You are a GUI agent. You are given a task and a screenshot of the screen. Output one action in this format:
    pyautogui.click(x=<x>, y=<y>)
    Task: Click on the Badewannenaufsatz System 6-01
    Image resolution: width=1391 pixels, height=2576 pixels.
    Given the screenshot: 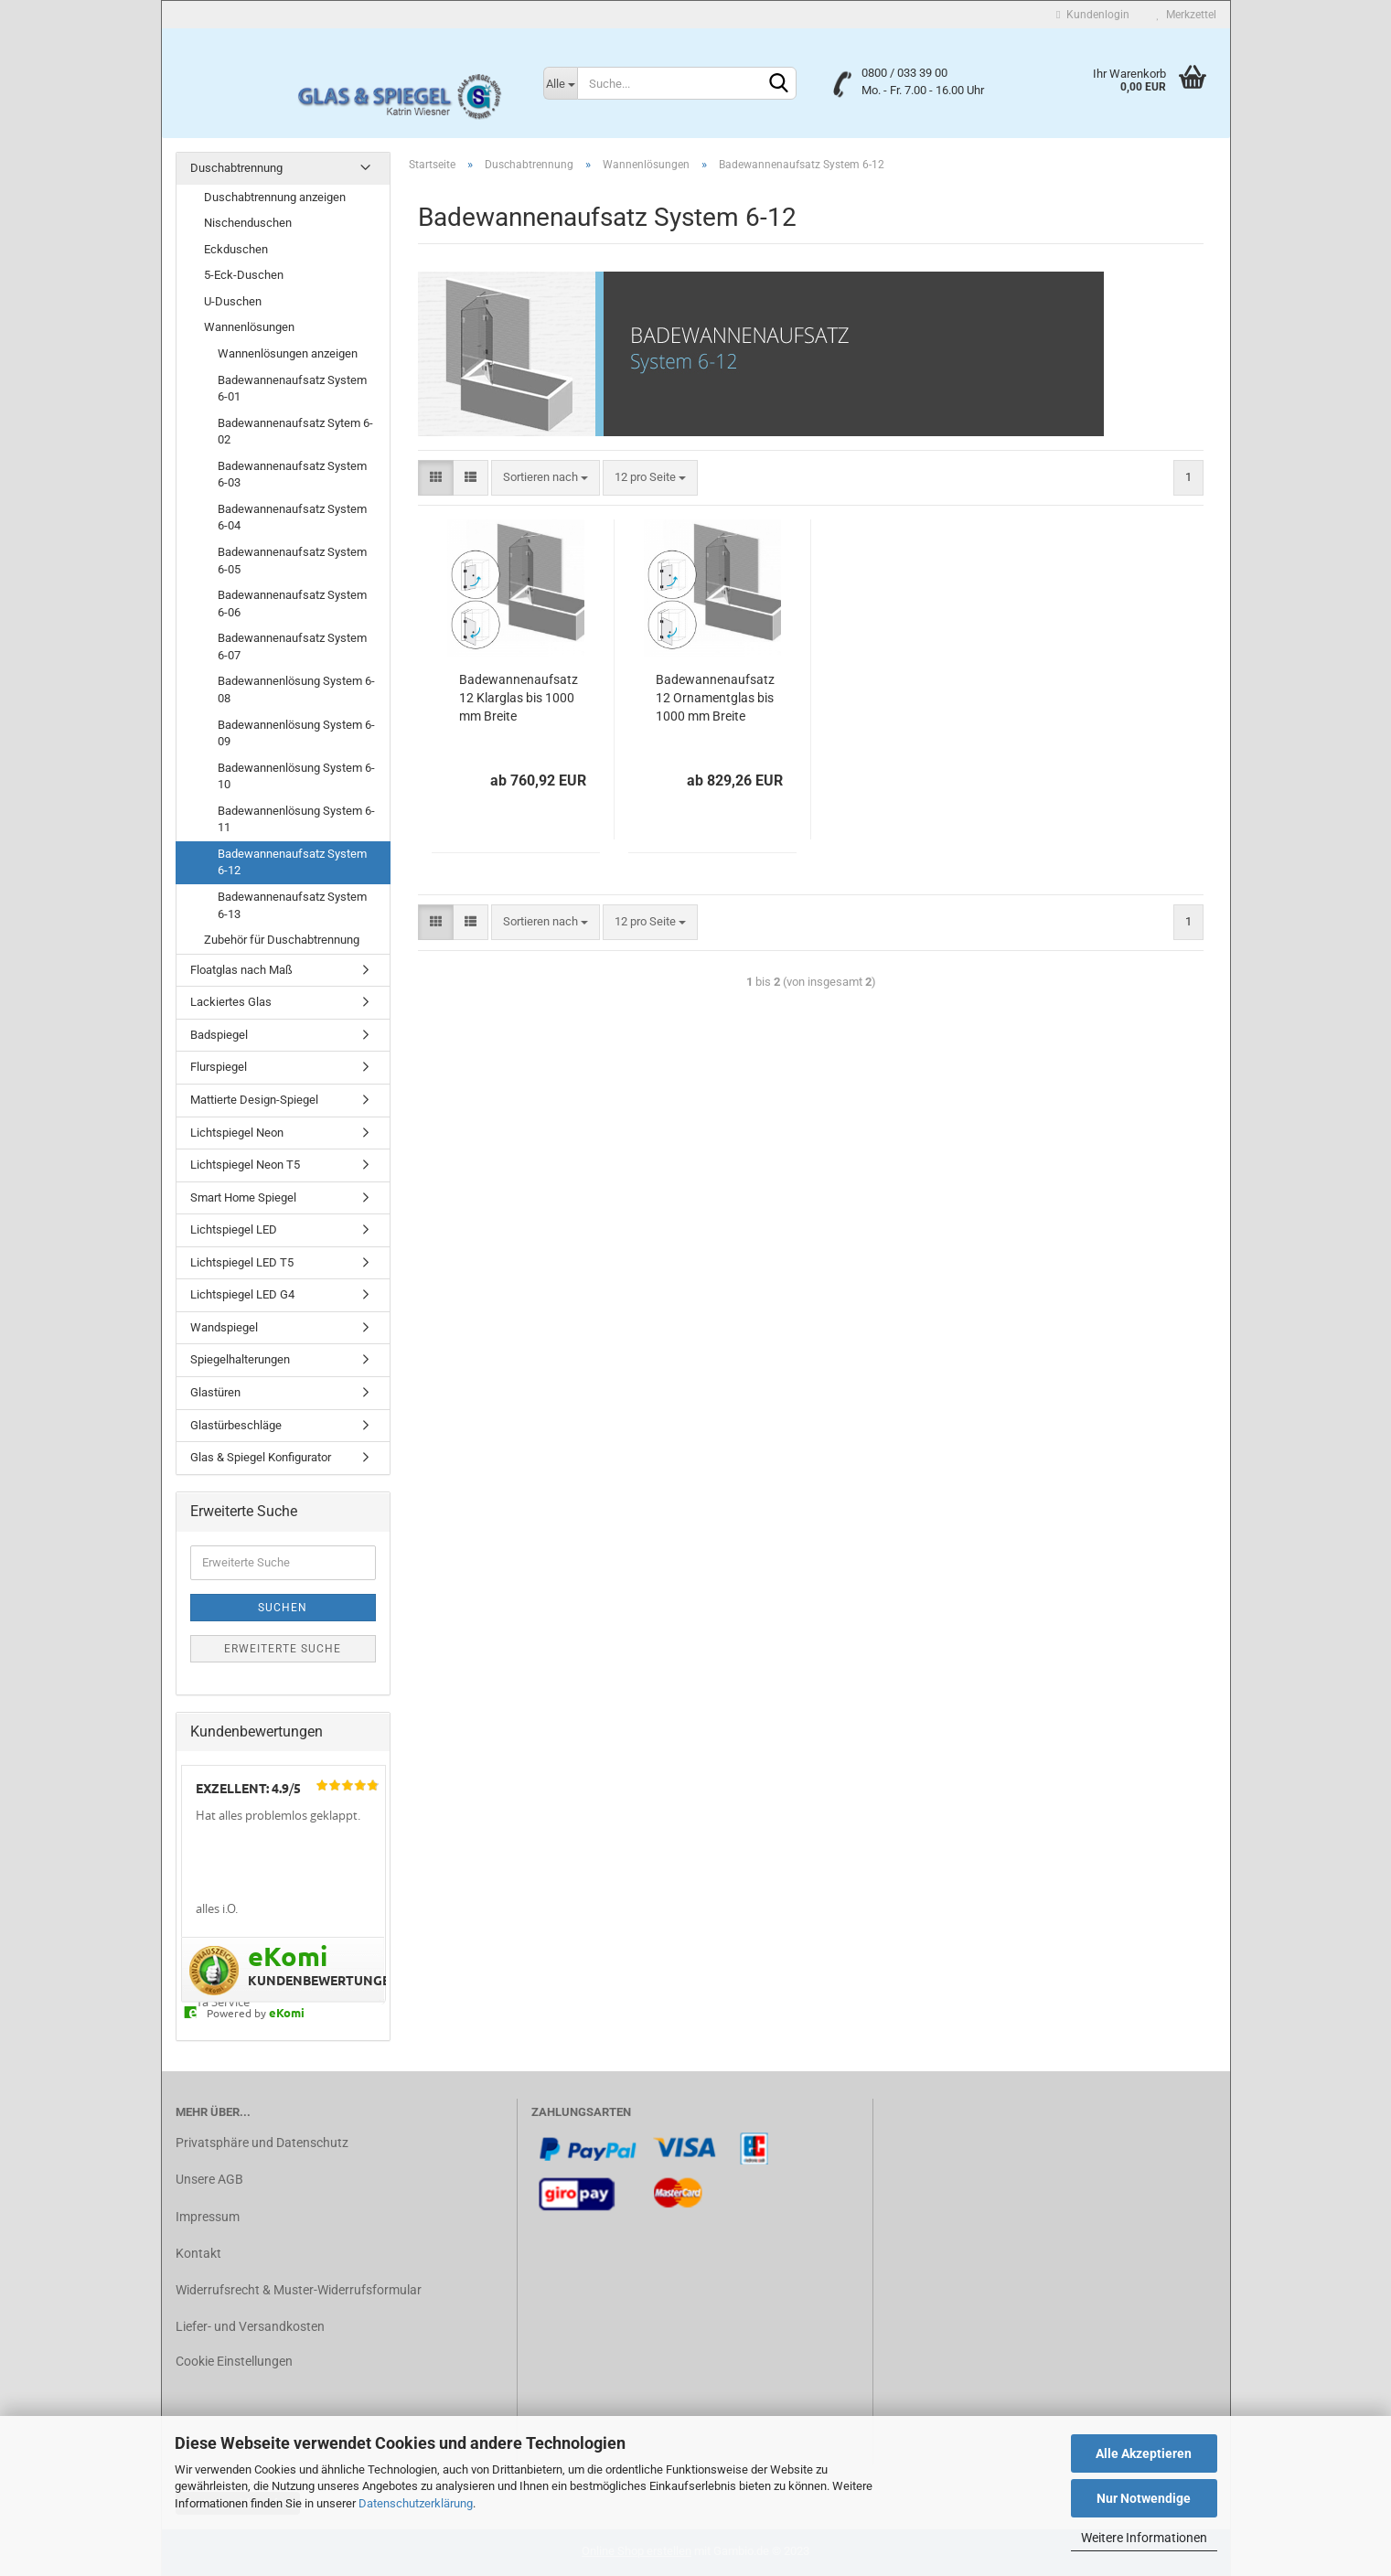 What is the action you would take?
    pyautogui.click(x=292, y=388)
    